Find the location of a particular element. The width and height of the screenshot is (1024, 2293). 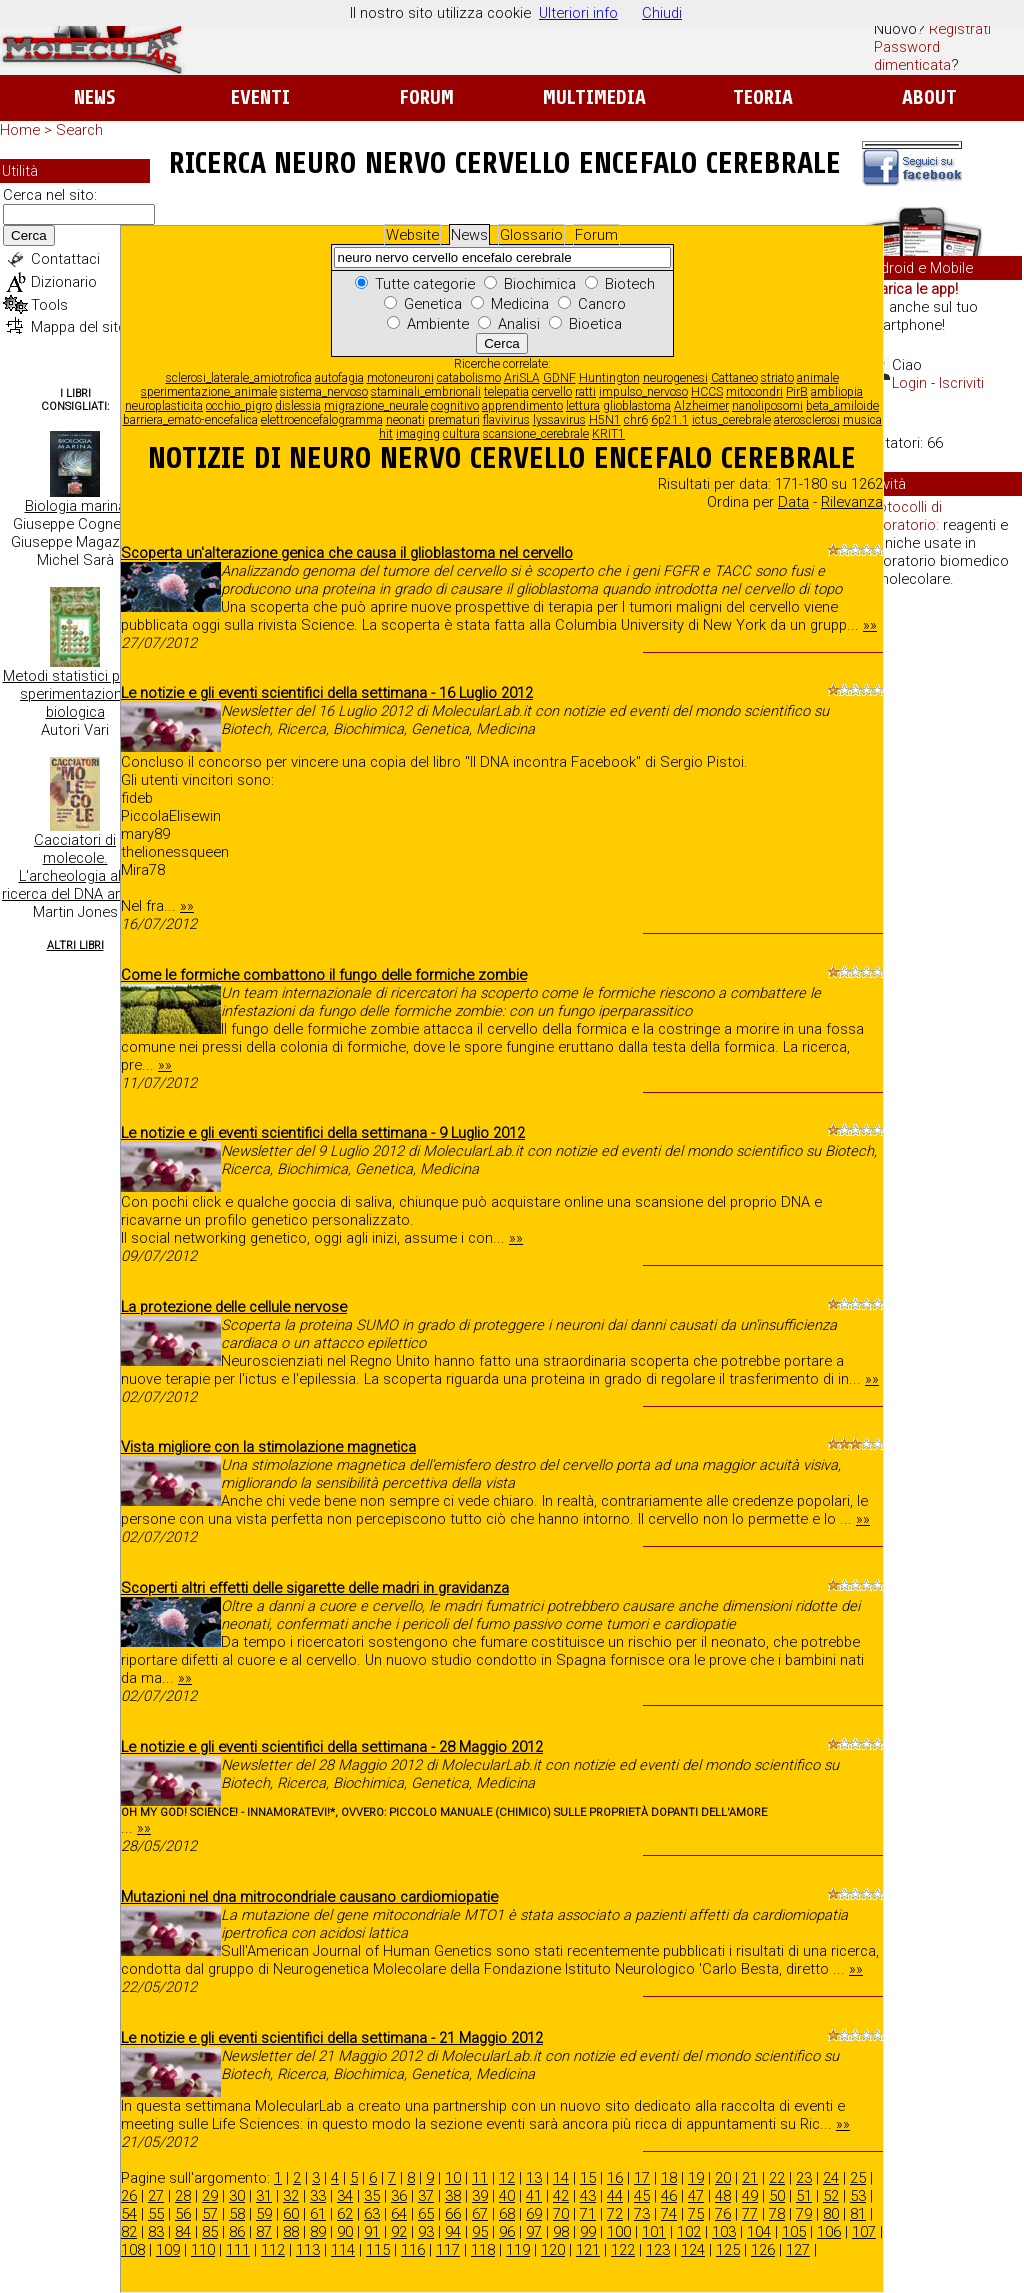

121 is located at coordinates (588, 2250).